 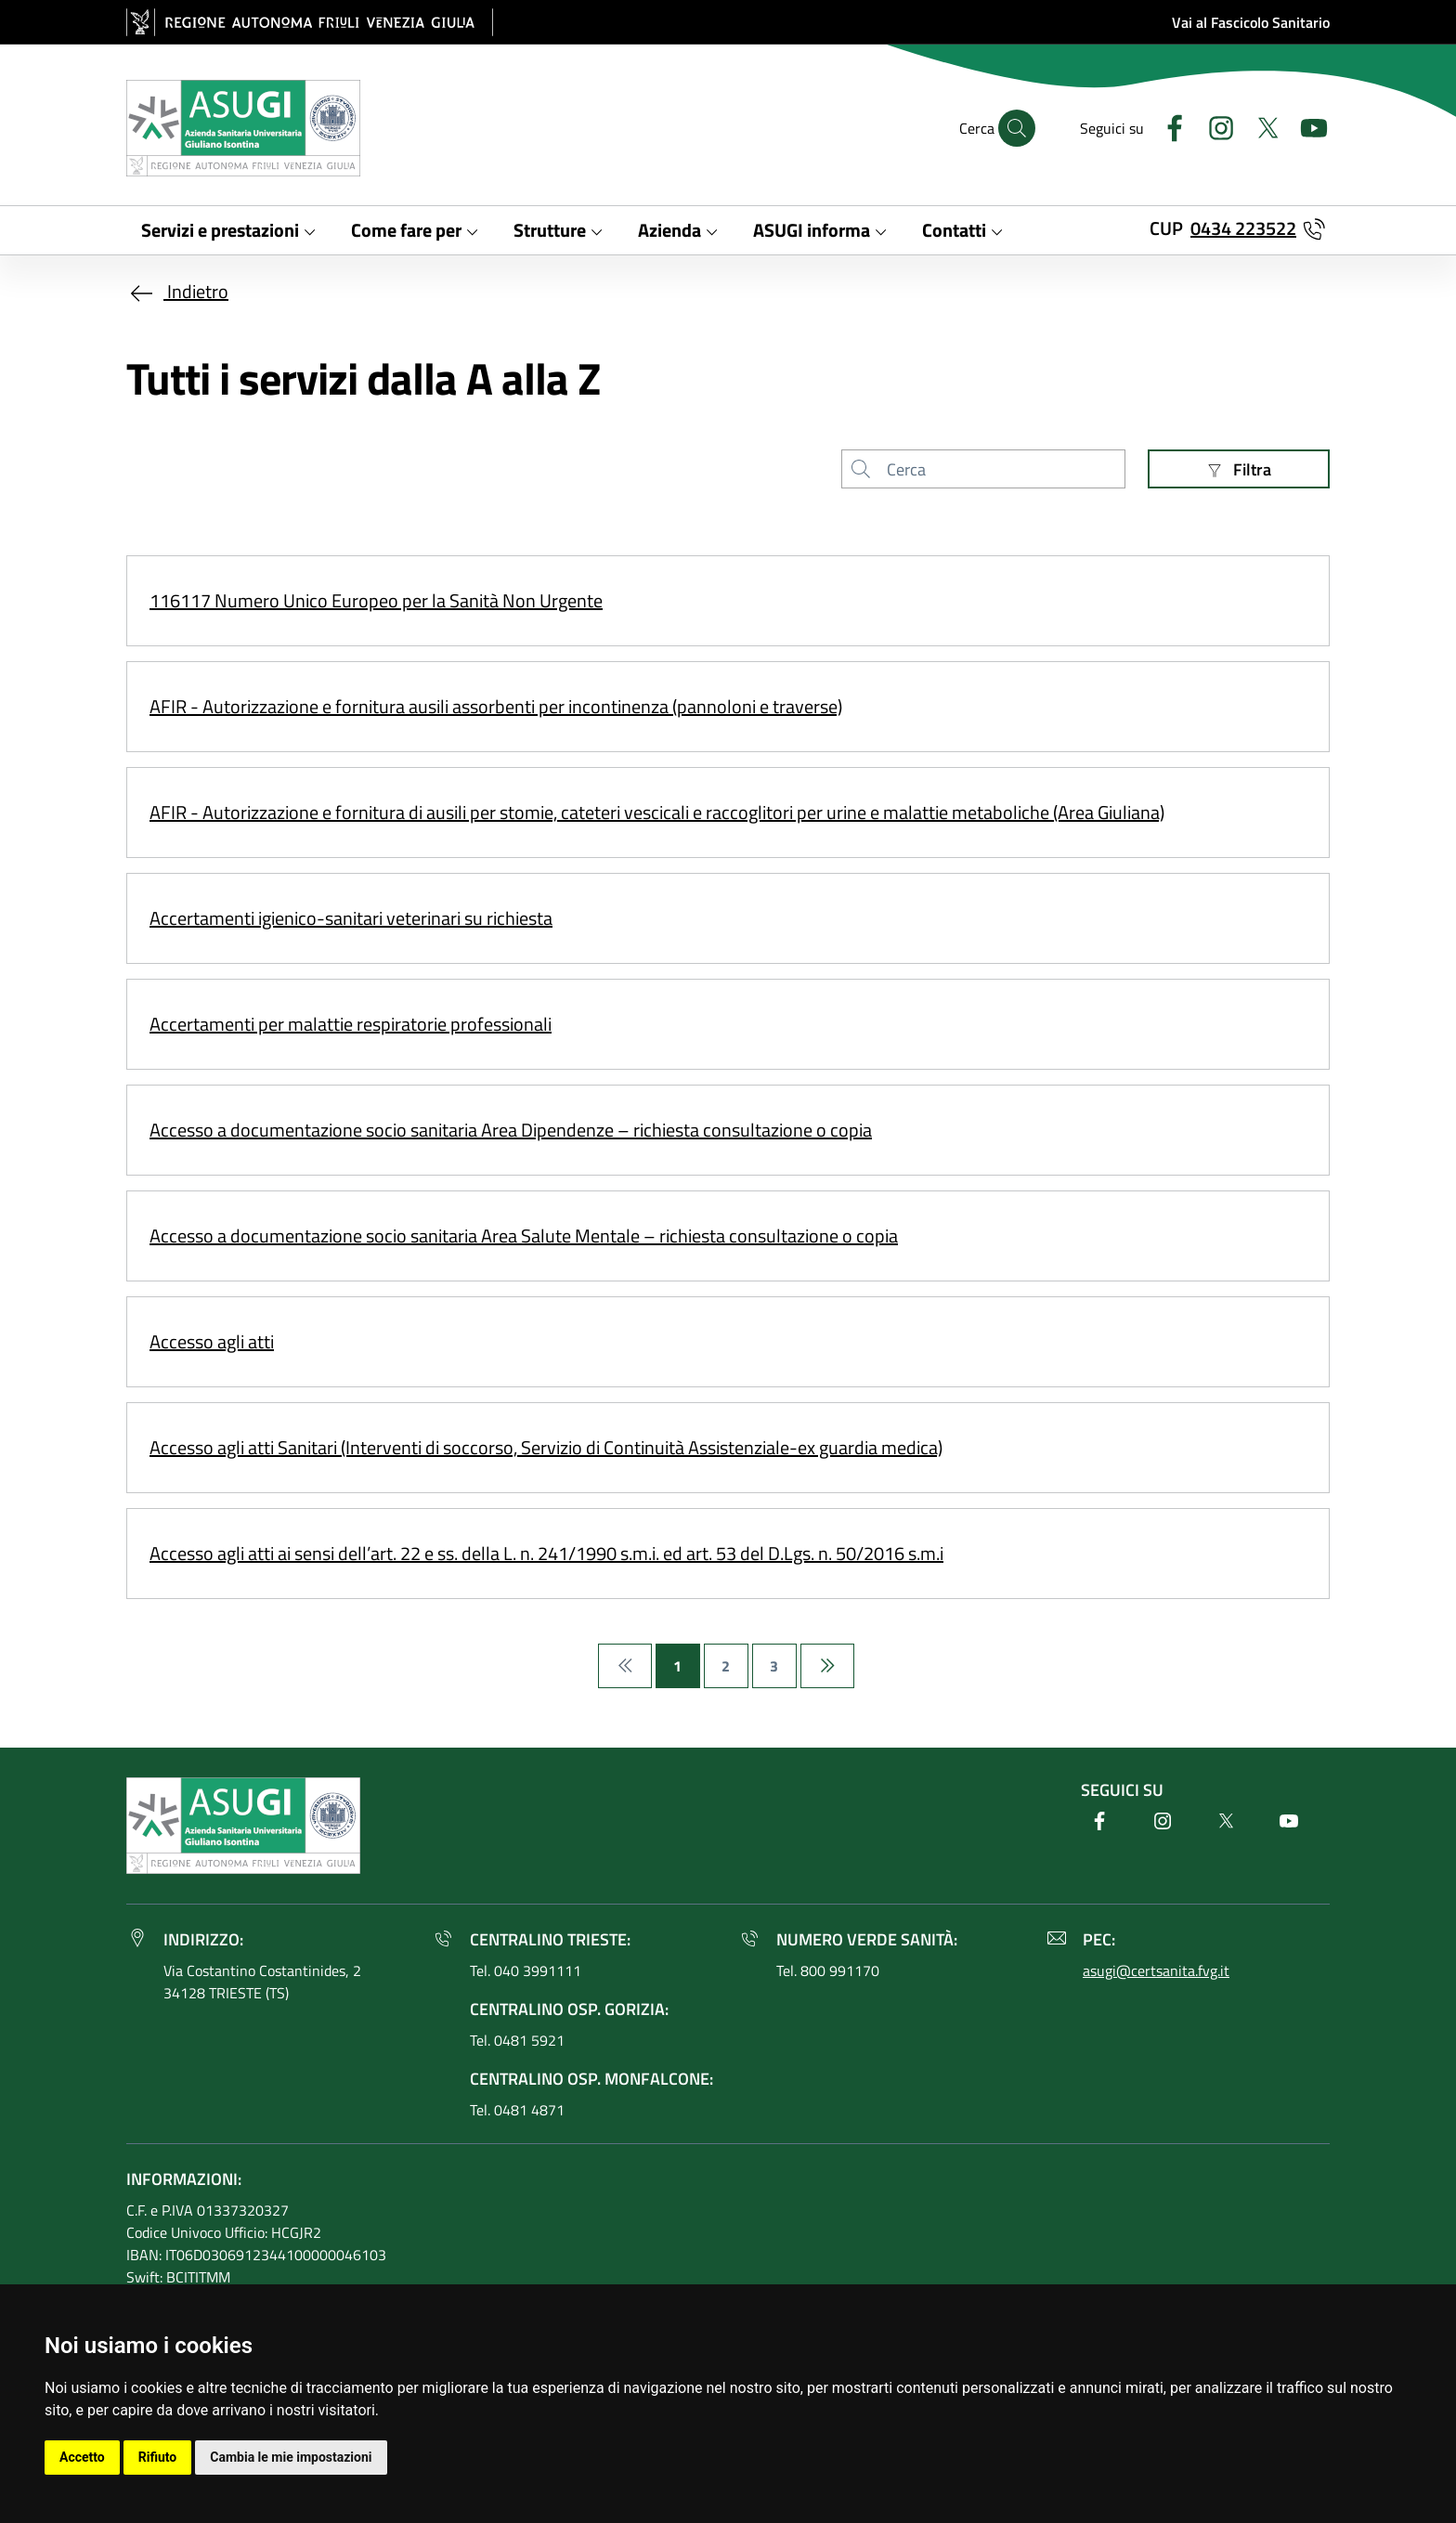 What do you see at coordinates (1306, 125) in the screenshot?
I see `[Youtube]` at bounding box center [1306, 125].